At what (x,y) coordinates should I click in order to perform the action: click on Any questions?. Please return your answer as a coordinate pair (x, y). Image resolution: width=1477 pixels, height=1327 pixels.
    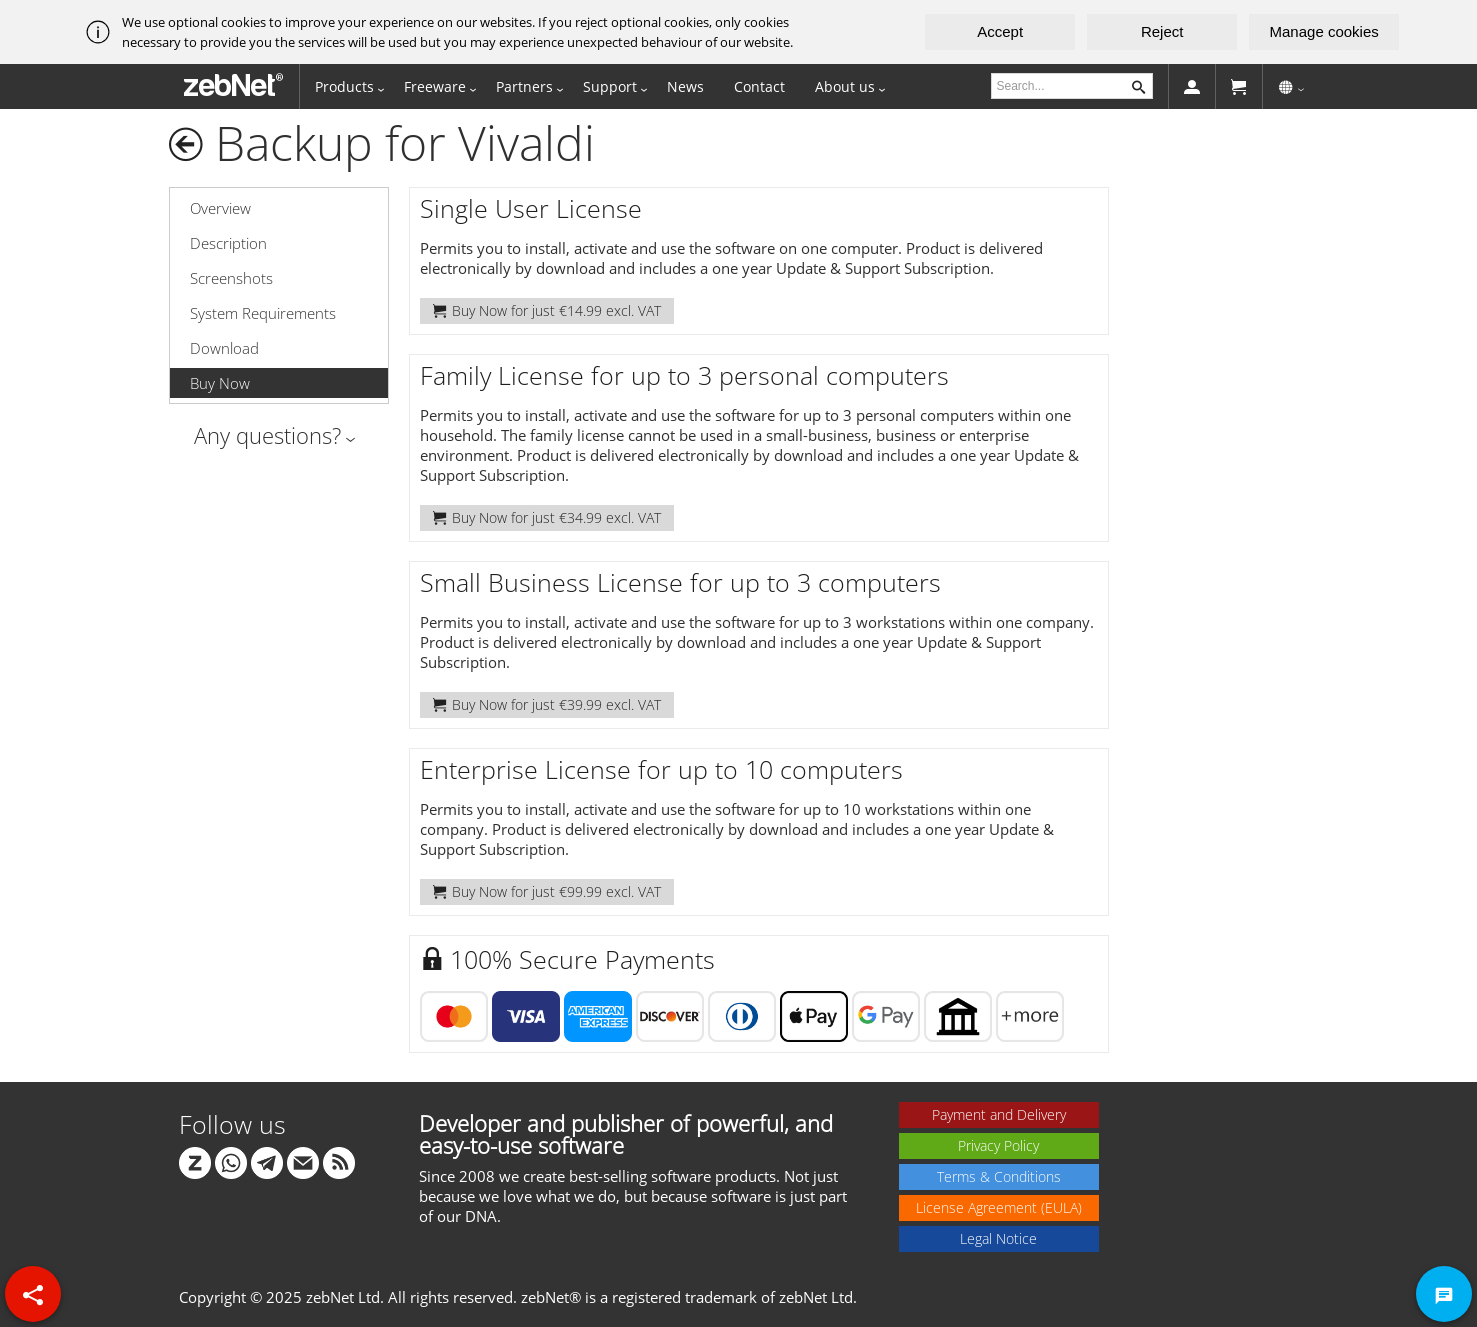
    Looking at the image, I should click on (267, 435).